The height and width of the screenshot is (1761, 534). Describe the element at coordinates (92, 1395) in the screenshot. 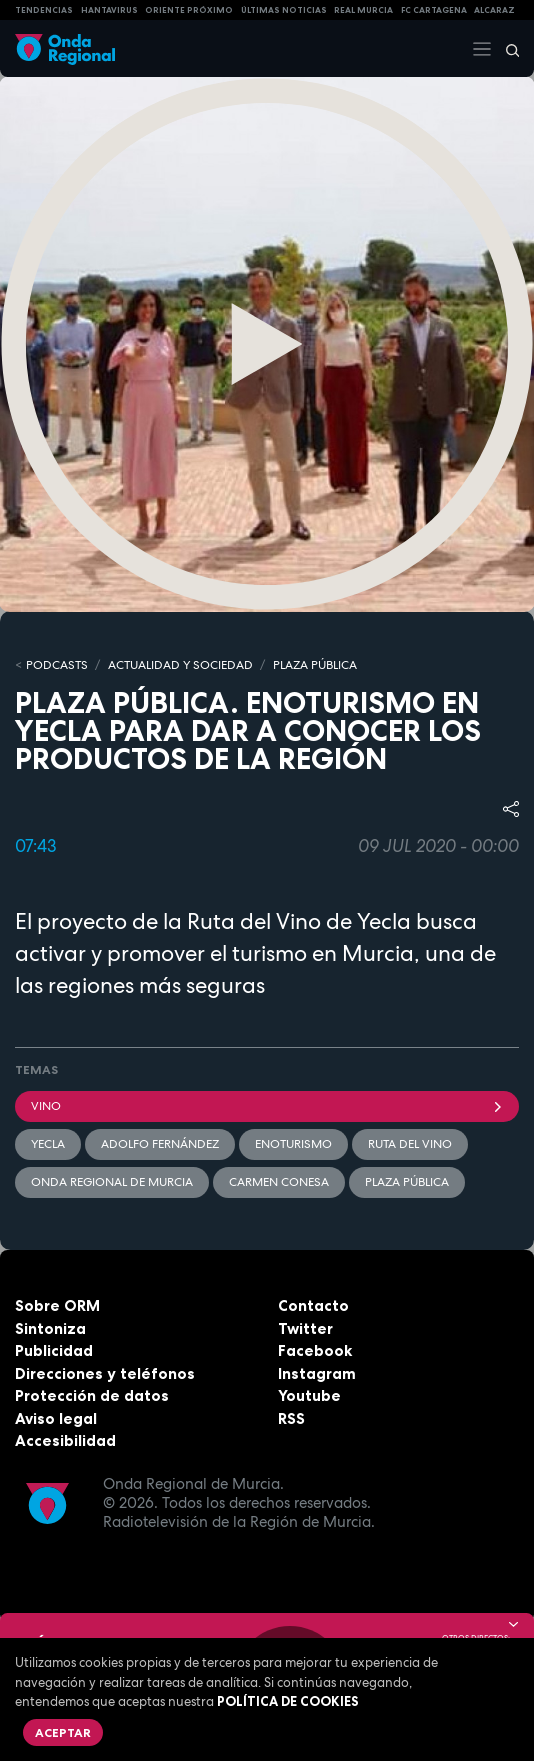

I see `Protección de datos` at that location.